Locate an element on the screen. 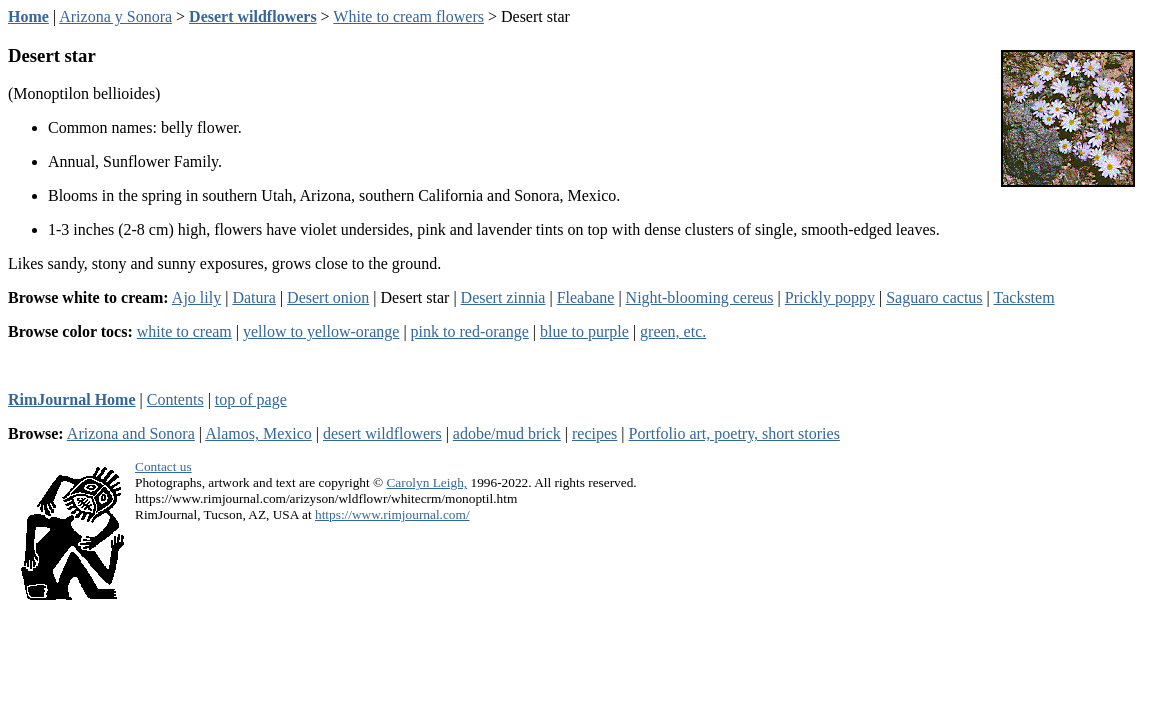 Image resolution: width=1151 pixels, height=720 pixels. Desert zinnia is located at coordinates (503, 297).